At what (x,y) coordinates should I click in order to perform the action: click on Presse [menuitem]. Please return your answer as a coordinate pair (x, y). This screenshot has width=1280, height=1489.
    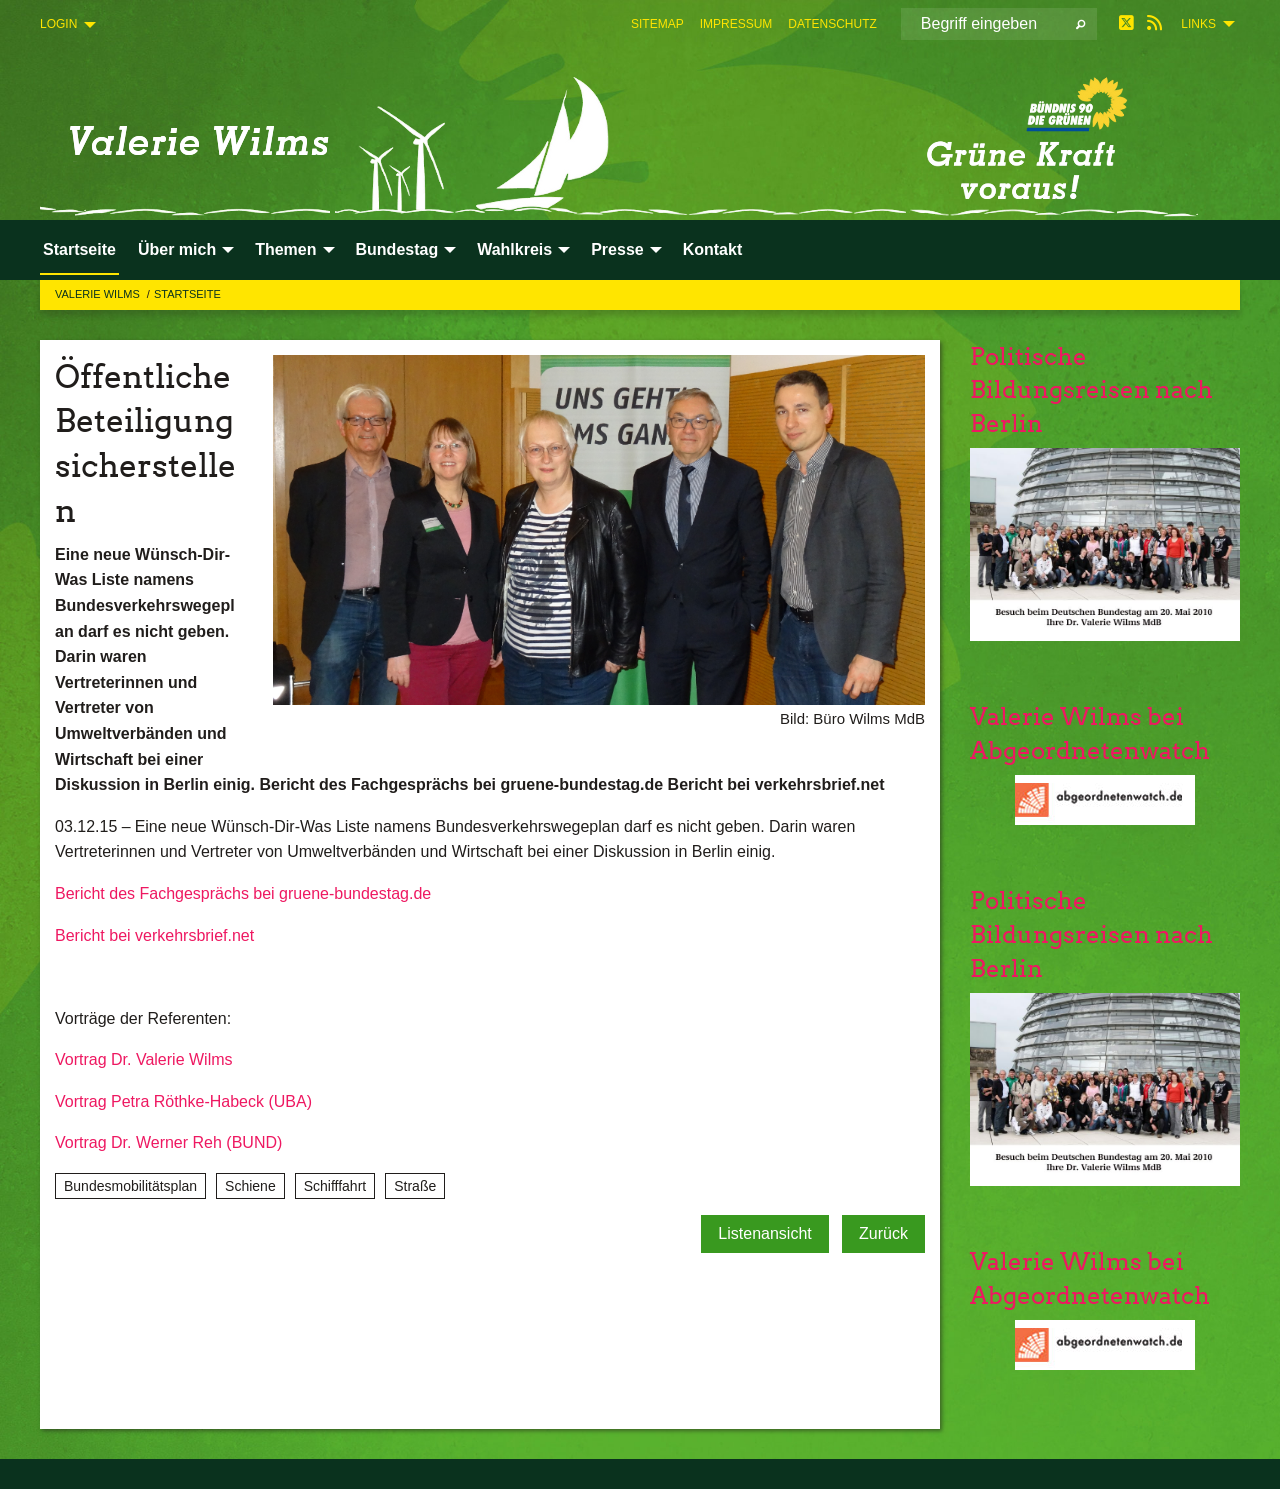
    Looking at the image, I should click on (617, 249).